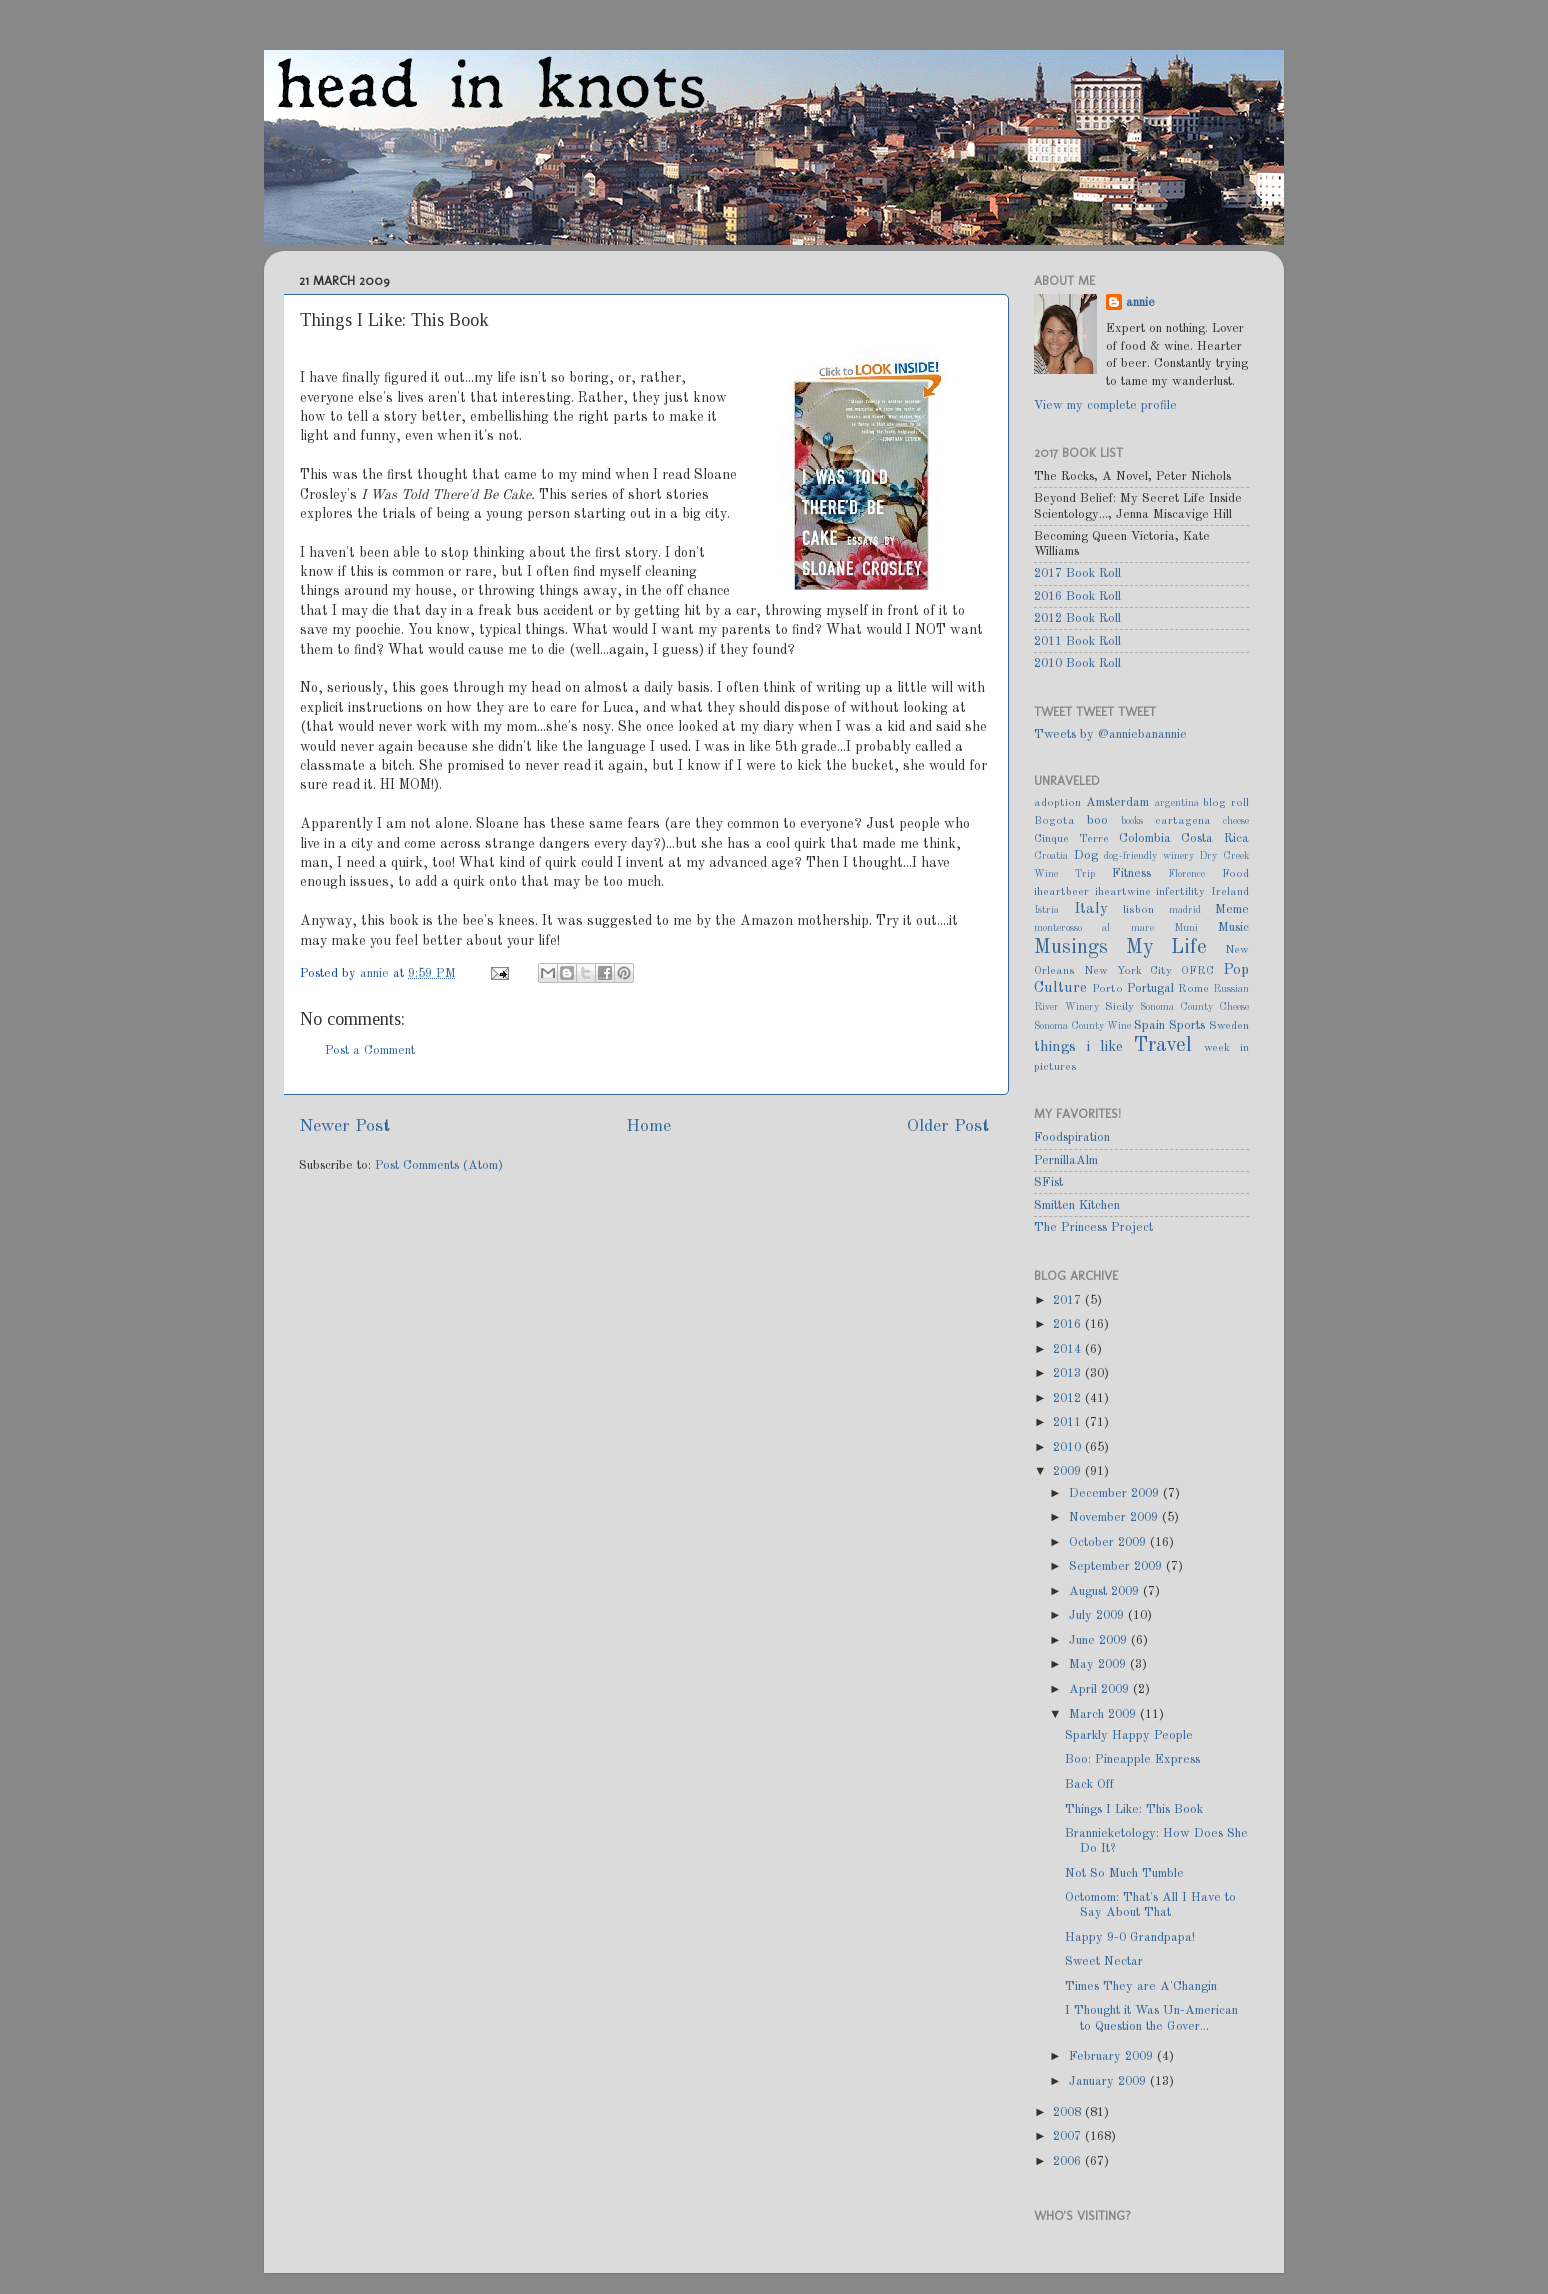 Image resolution: width=1548 pixels, height=2294 pixels. I want to click on June 2009, so click(1100, 1640).